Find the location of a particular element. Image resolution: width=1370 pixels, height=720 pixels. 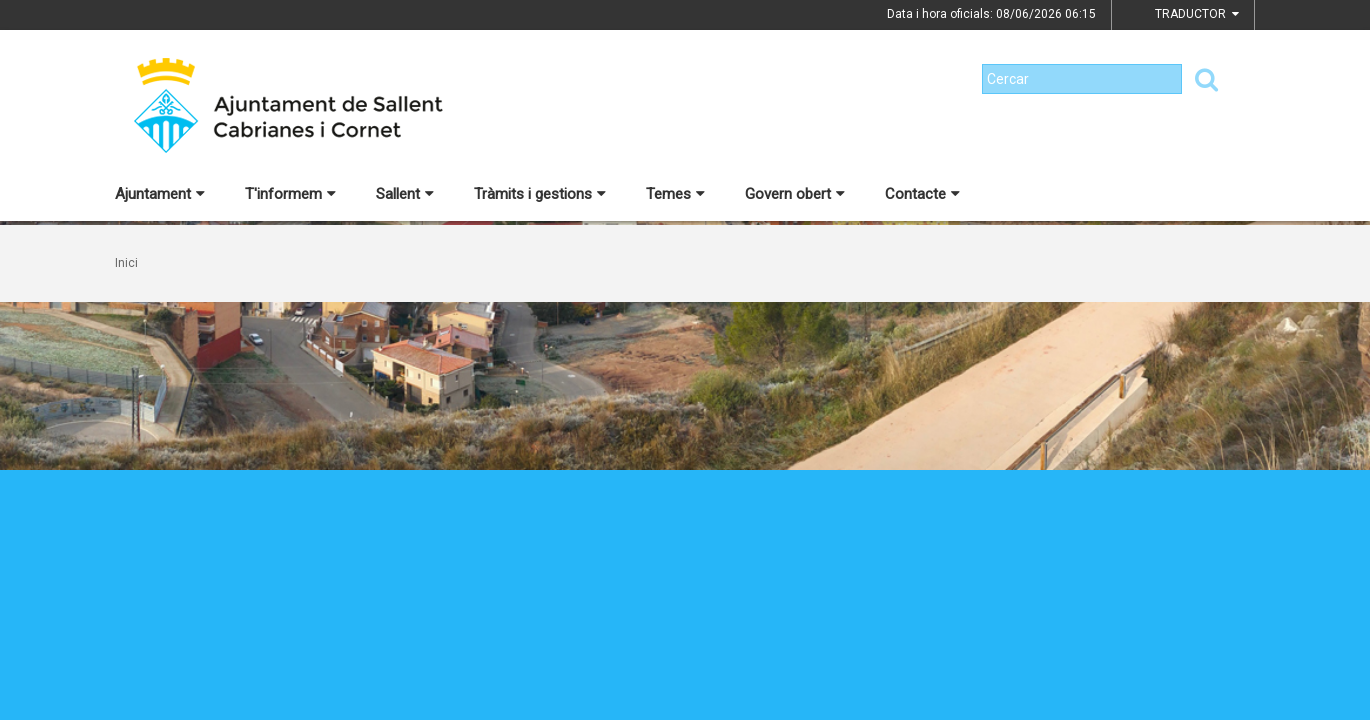

Inici is located at coordinates (126, 263).